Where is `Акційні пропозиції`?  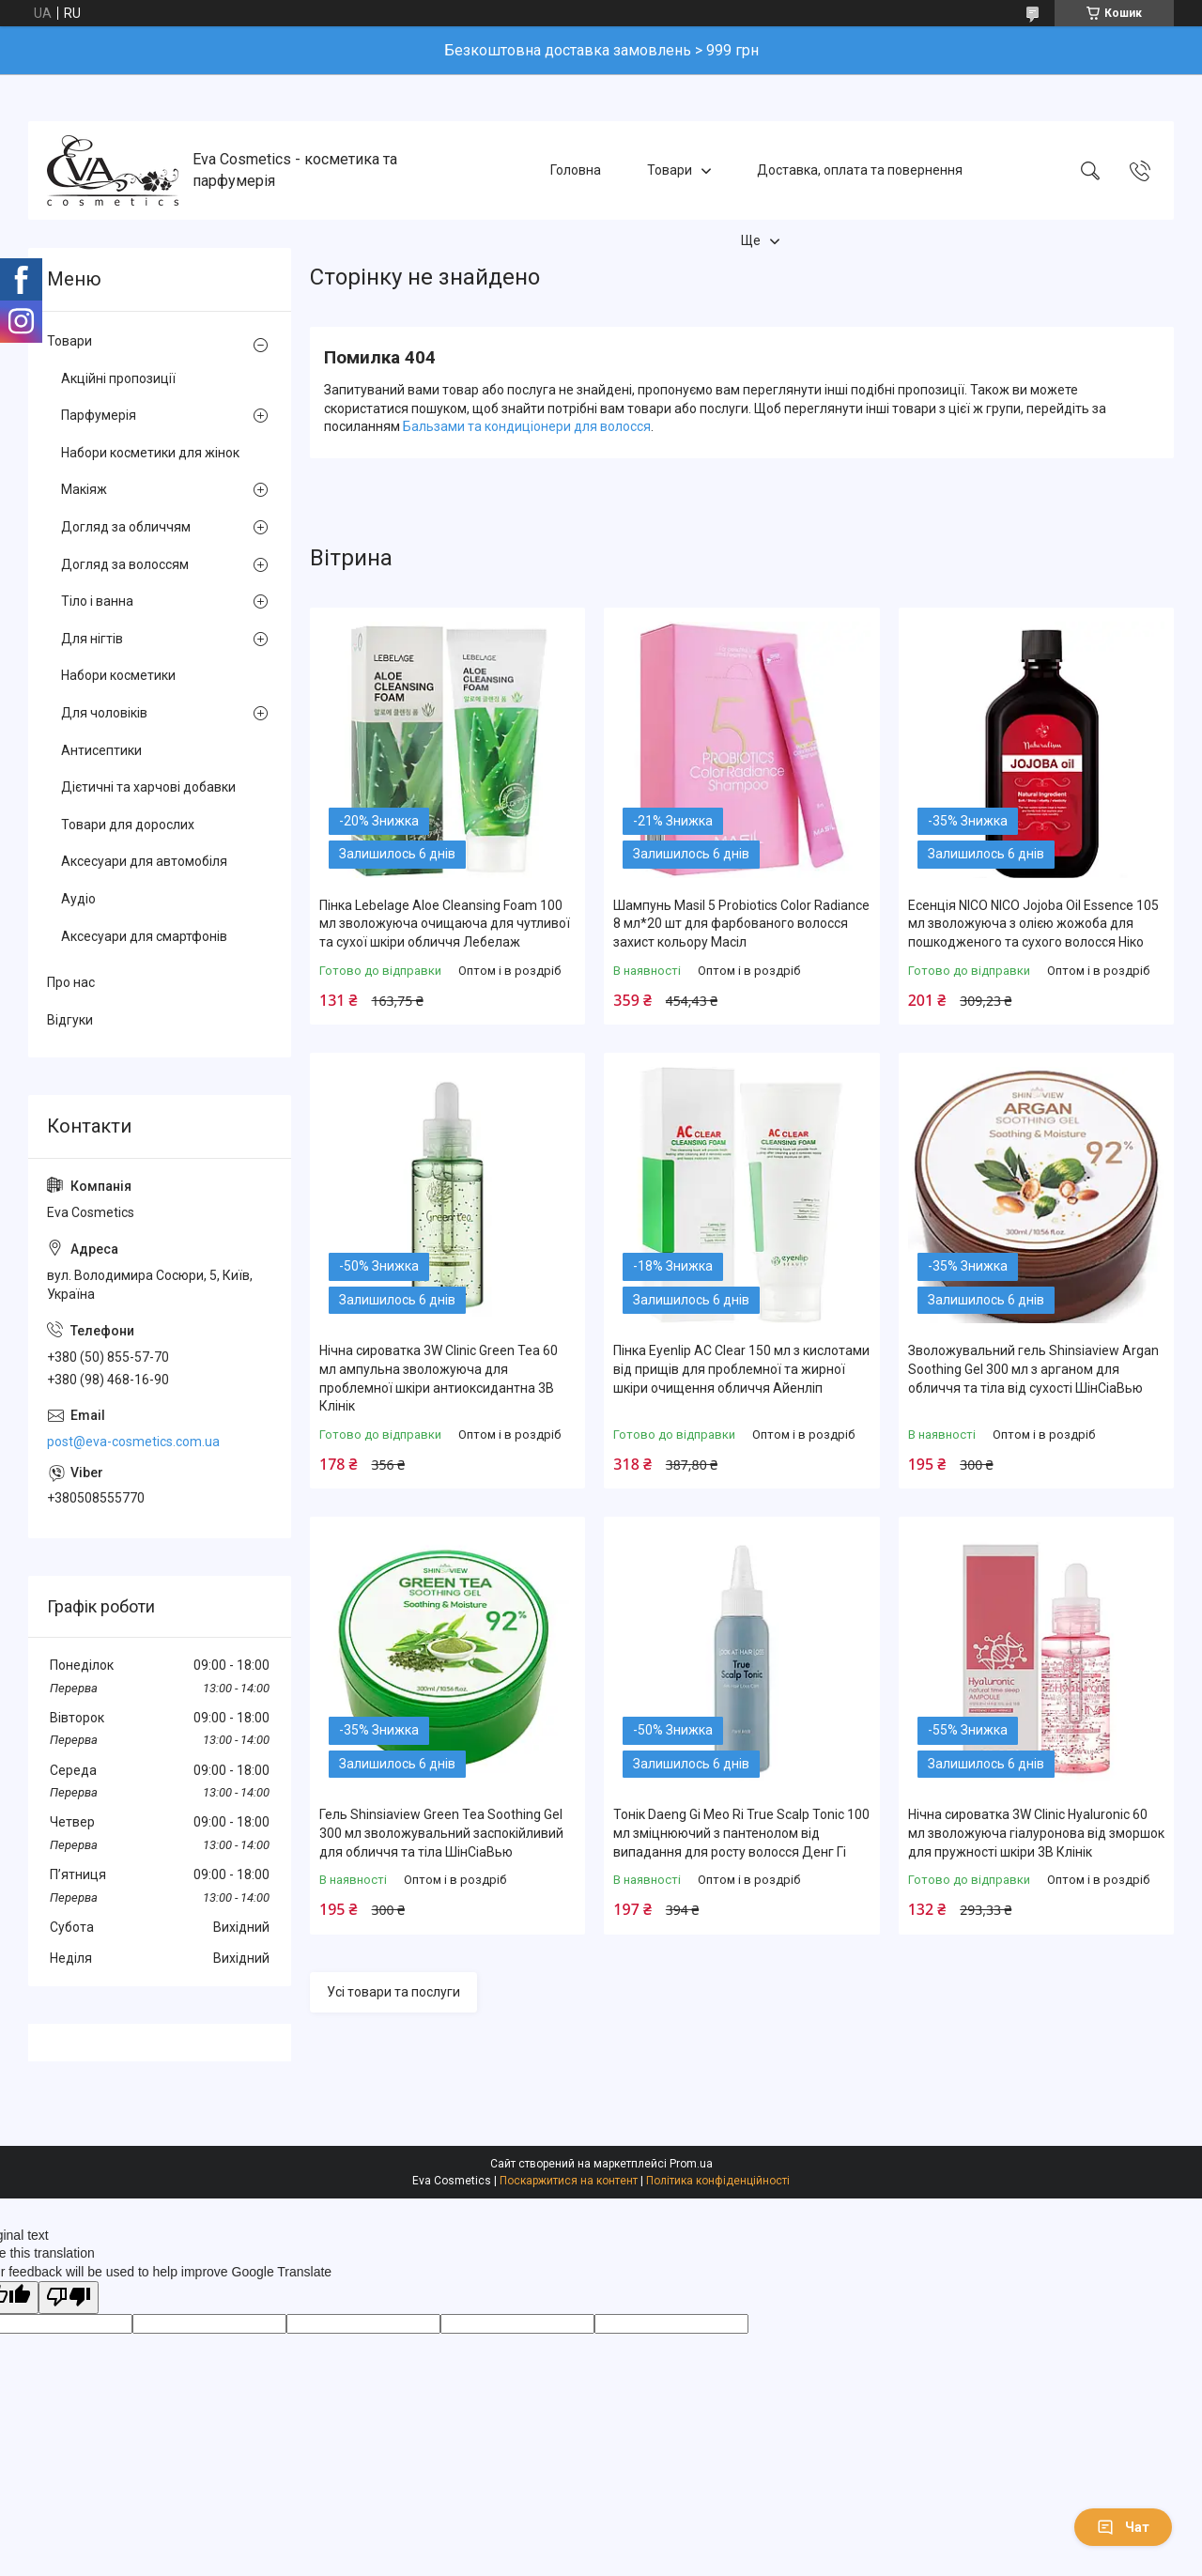
Акційні пропозиції is located at coordinates (118, 378).